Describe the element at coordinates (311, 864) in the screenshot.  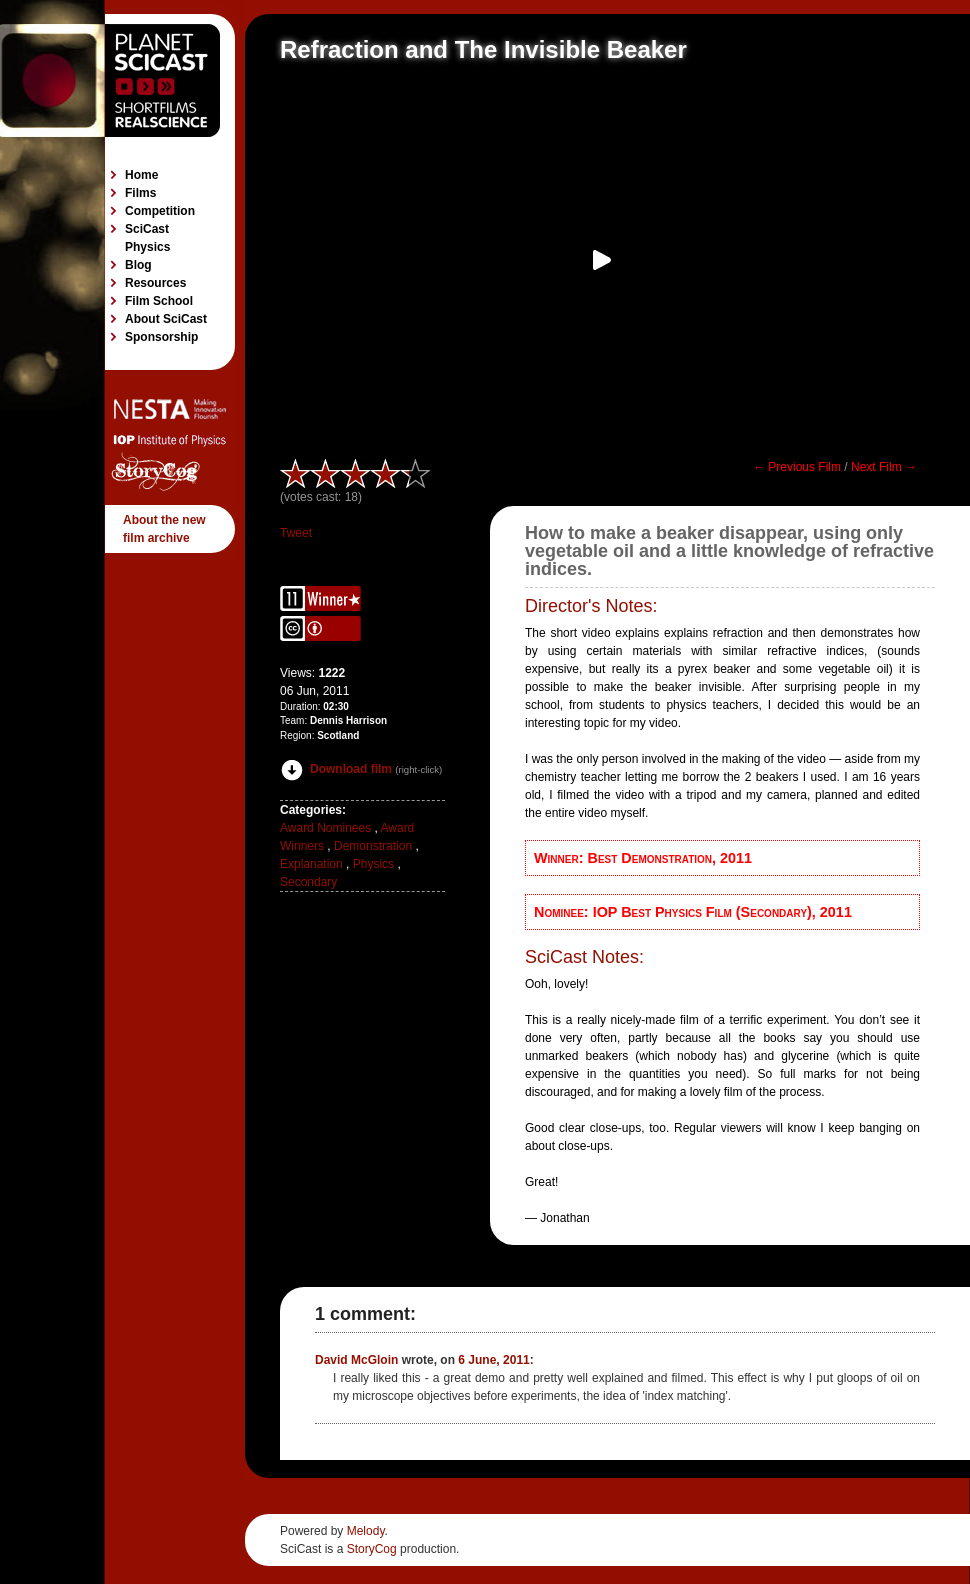
I see `Explanation` at that location.